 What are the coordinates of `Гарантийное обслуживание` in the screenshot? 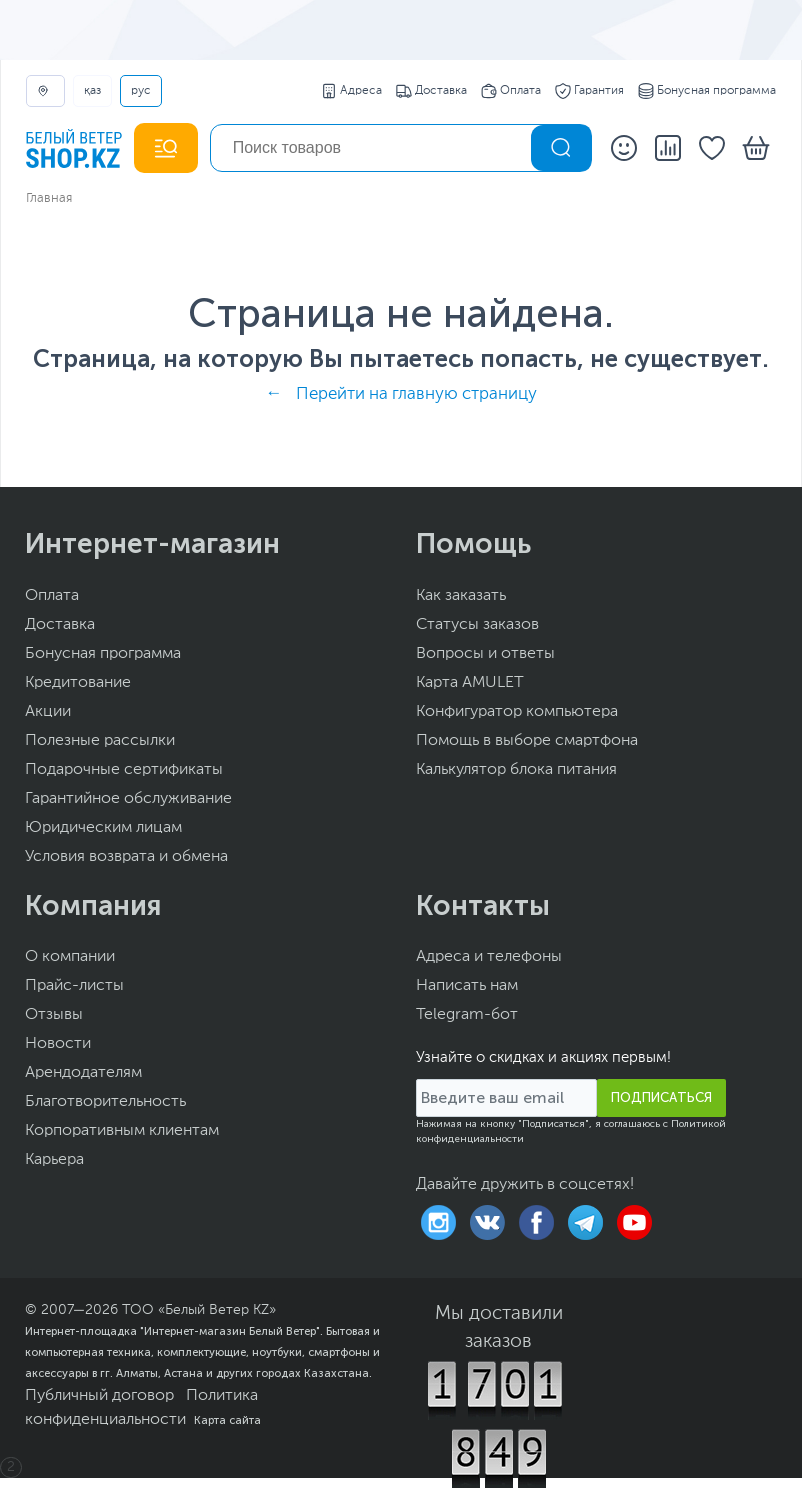 It's located at (128, 799).